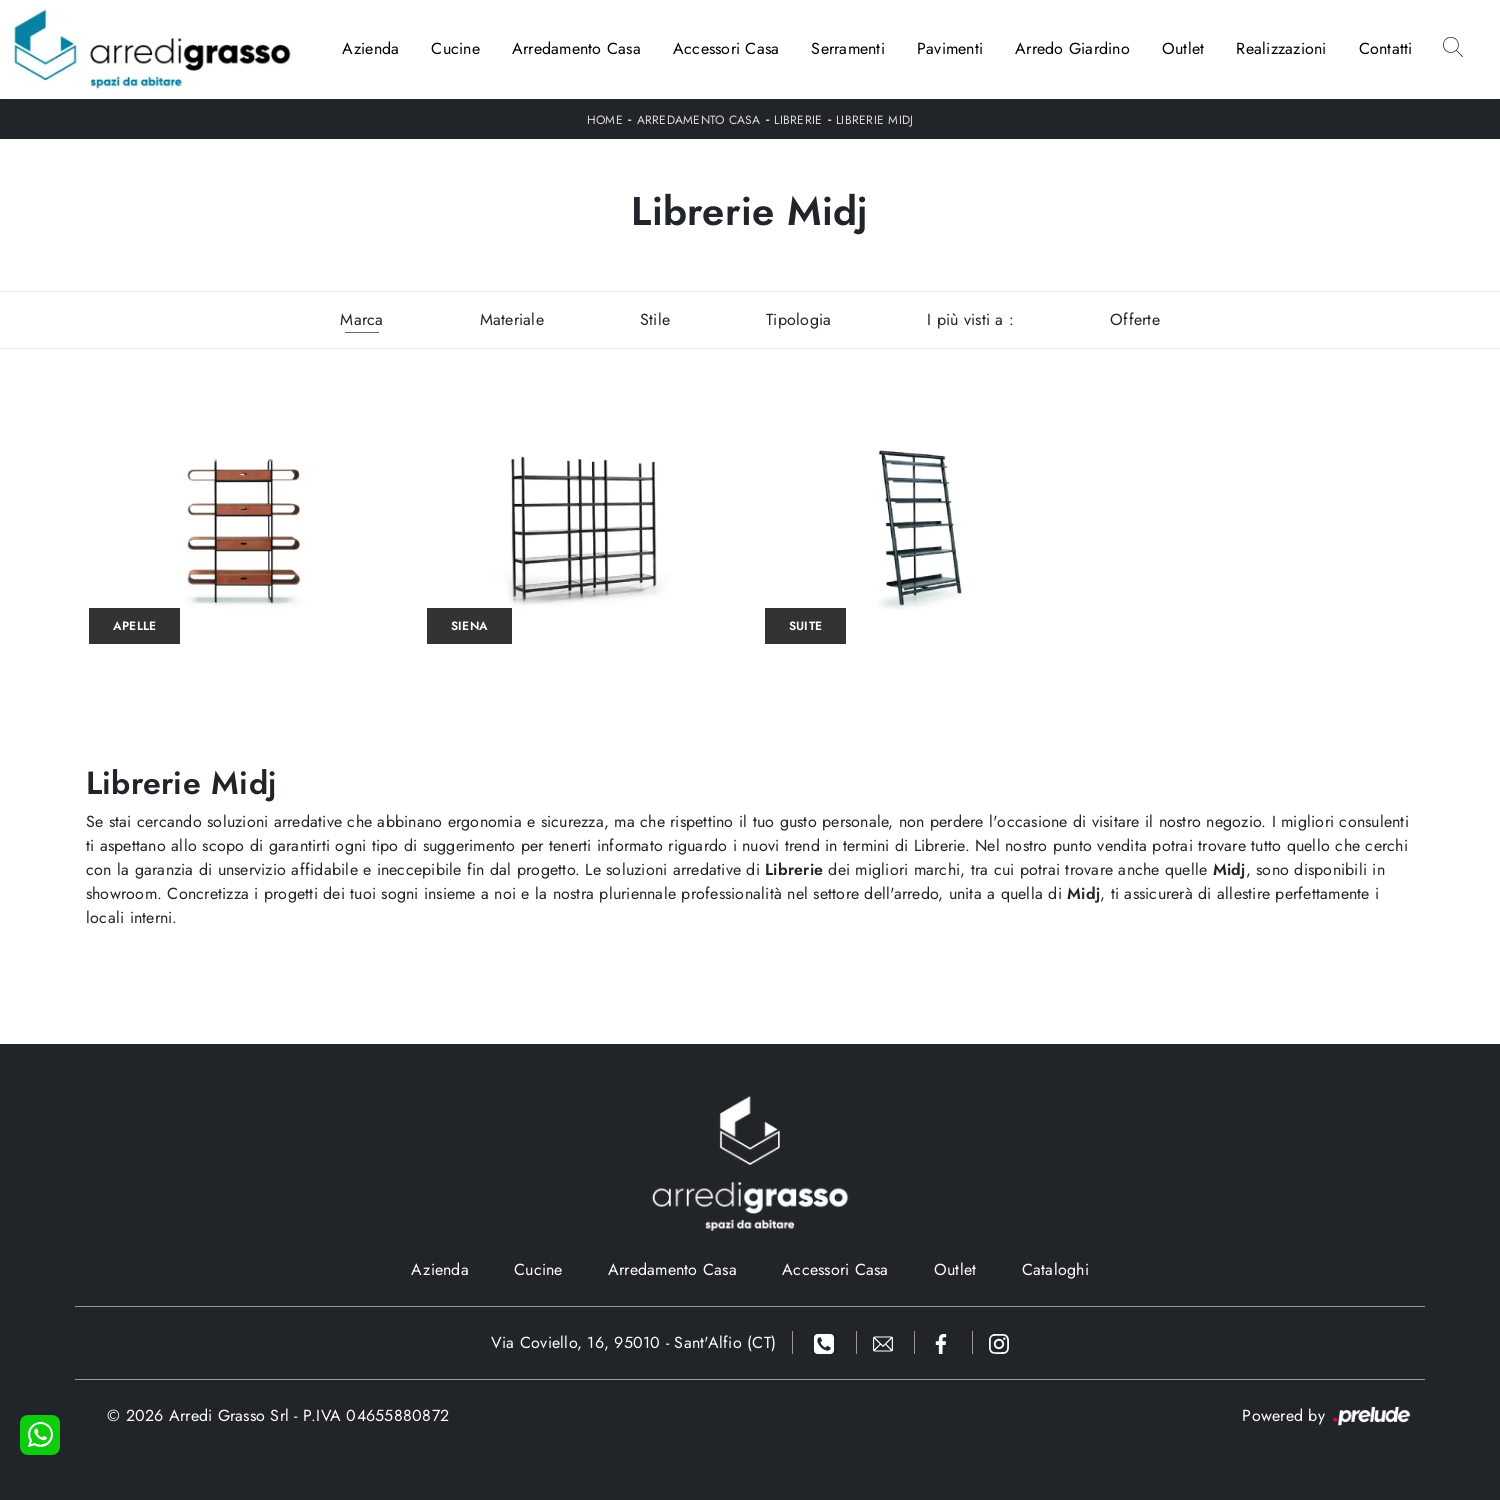  Describe the element at coordinates (1135, 319) in the screenshot. I see `Offerte [button]` at that location.